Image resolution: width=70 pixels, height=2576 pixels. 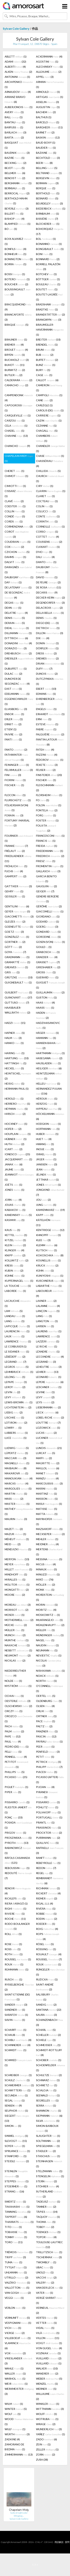 What do you see at coordinates (44, 1579) in the screenshot?
I see `MIRÓ (76)` at bounding box center [44, 1579].